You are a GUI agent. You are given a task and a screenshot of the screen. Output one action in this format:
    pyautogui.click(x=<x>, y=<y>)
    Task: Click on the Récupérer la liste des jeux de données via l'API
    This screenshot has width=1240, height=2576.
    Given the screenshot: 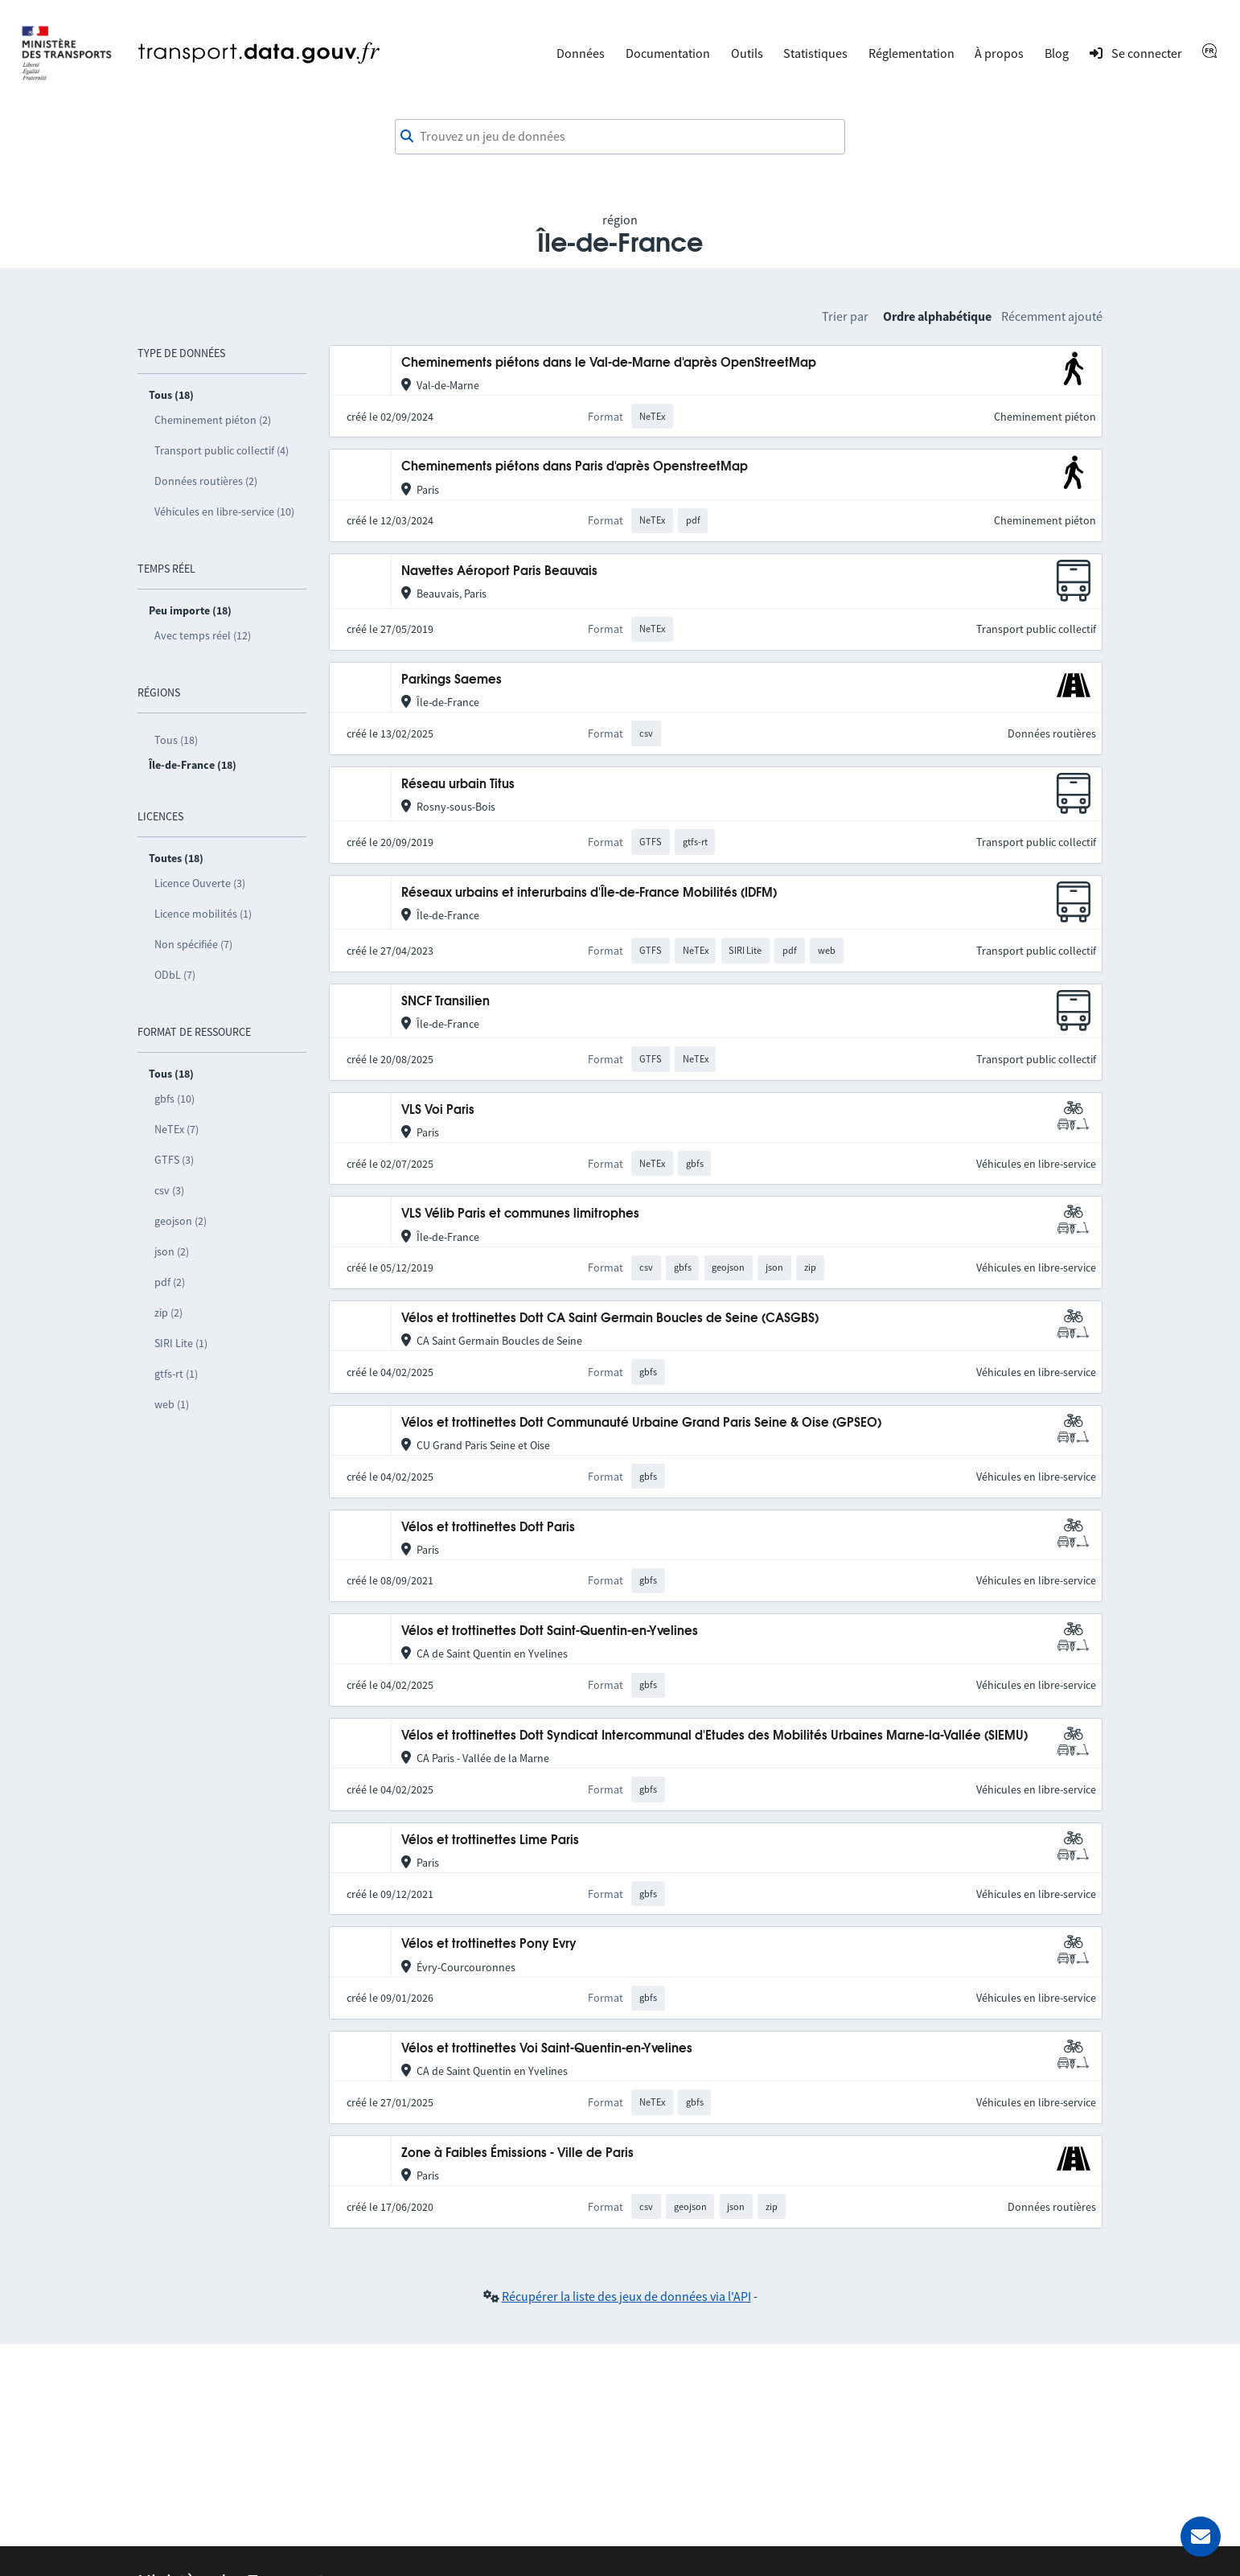 What is the action you would take?
    pyautogui.click(x=626, y=2296)
    